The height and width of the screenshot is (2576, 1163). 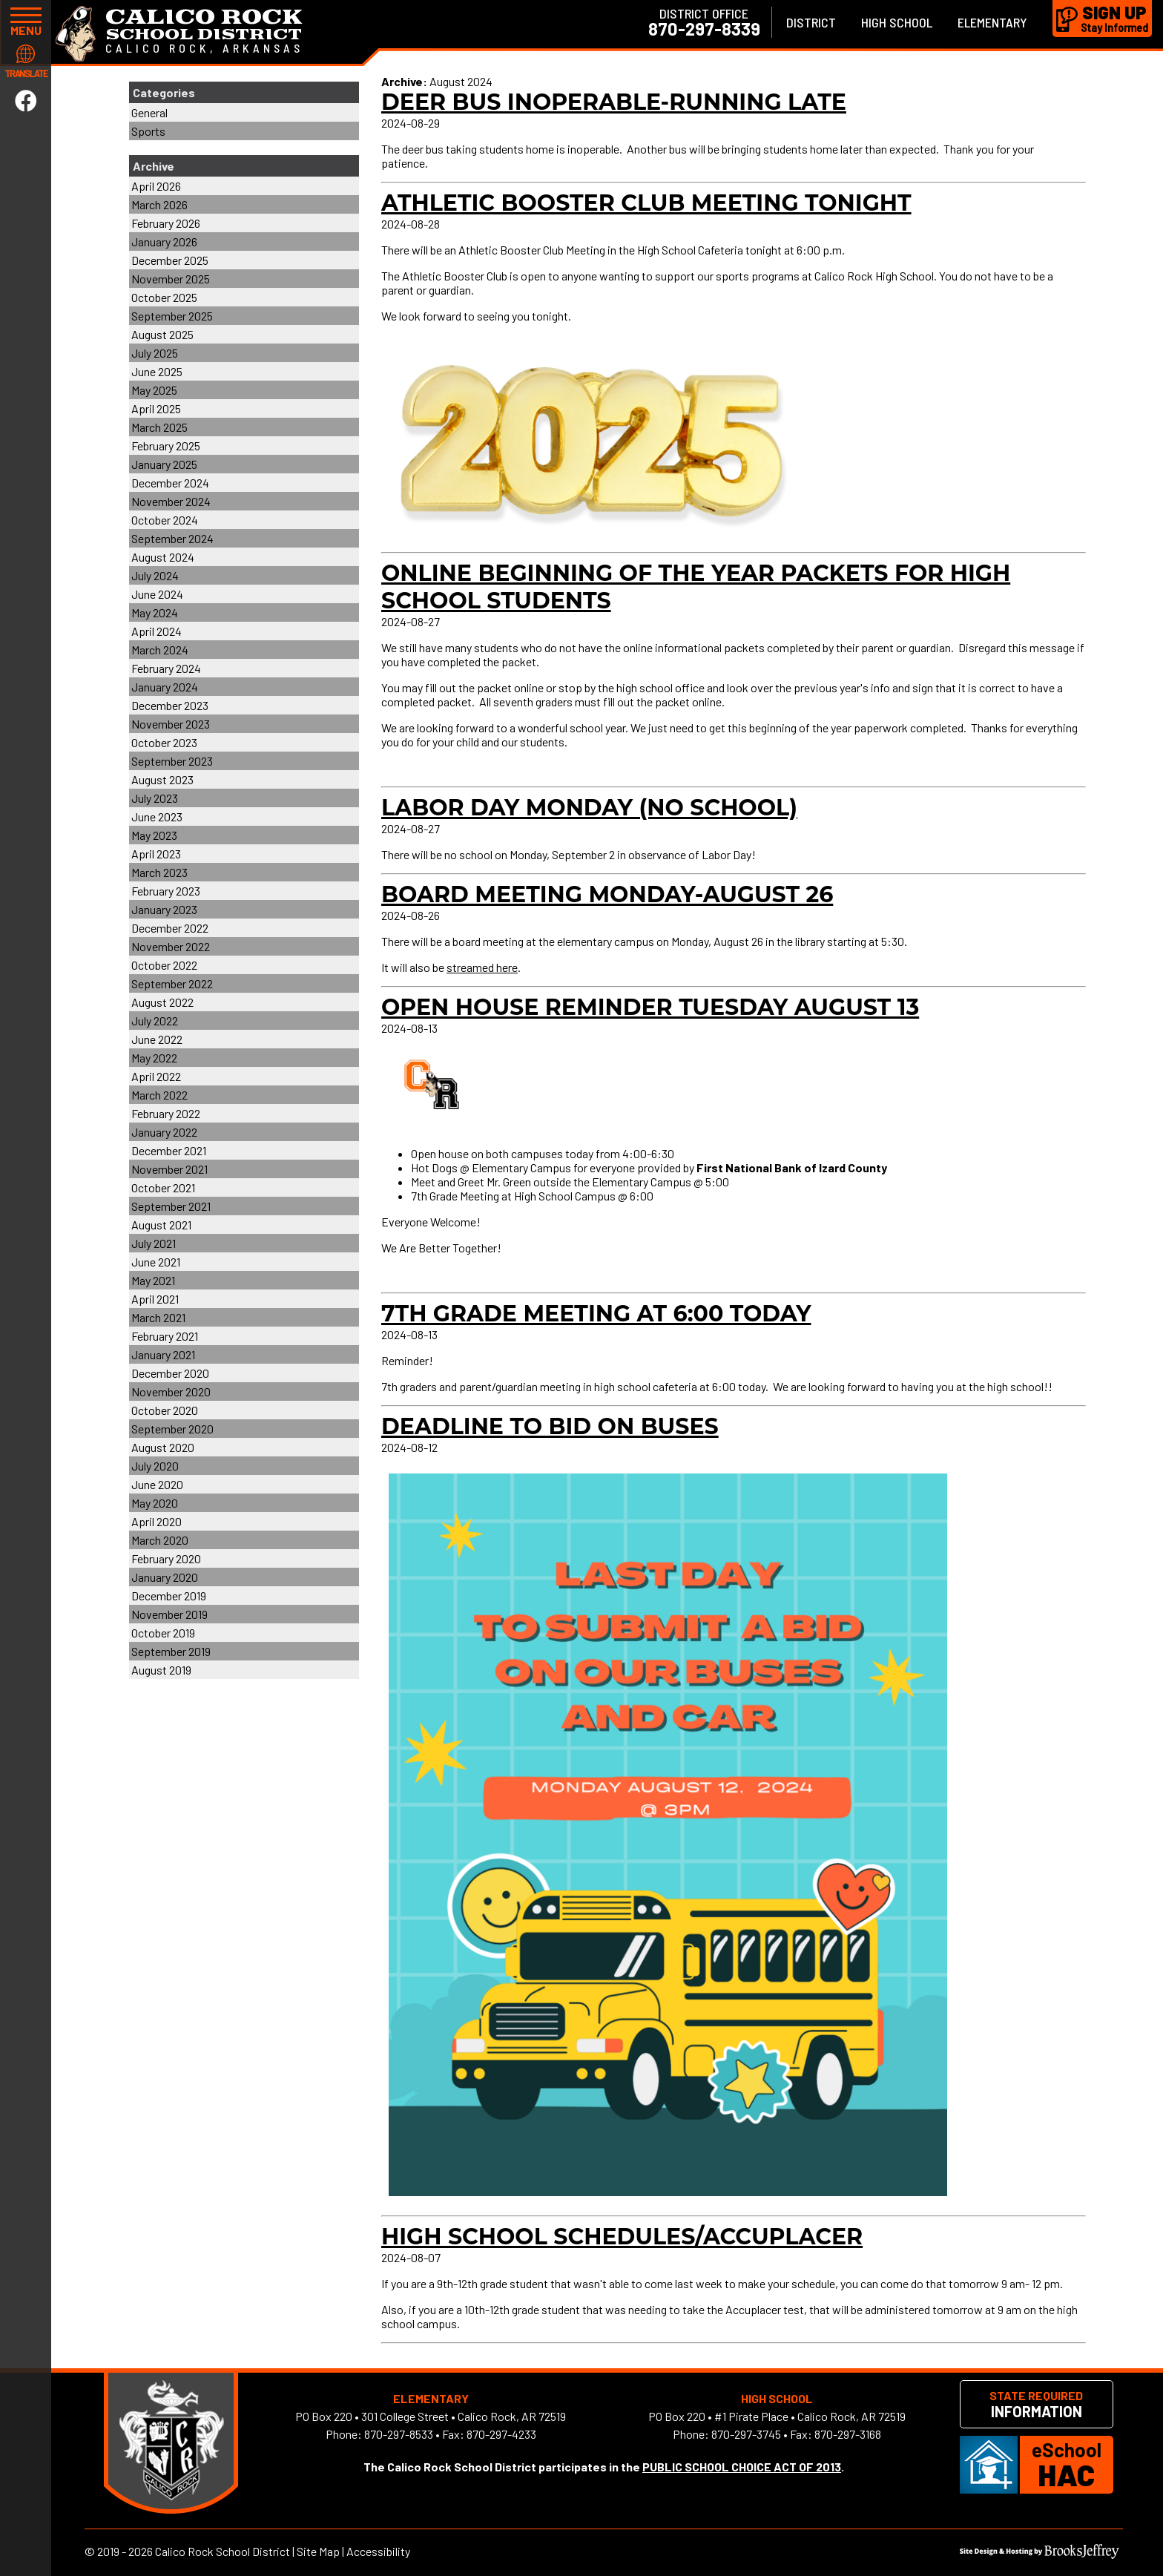 What do you see at coordinates (171, 1206) in the screenshot?
I see `September 2021` at bounding box center [171, 1206].